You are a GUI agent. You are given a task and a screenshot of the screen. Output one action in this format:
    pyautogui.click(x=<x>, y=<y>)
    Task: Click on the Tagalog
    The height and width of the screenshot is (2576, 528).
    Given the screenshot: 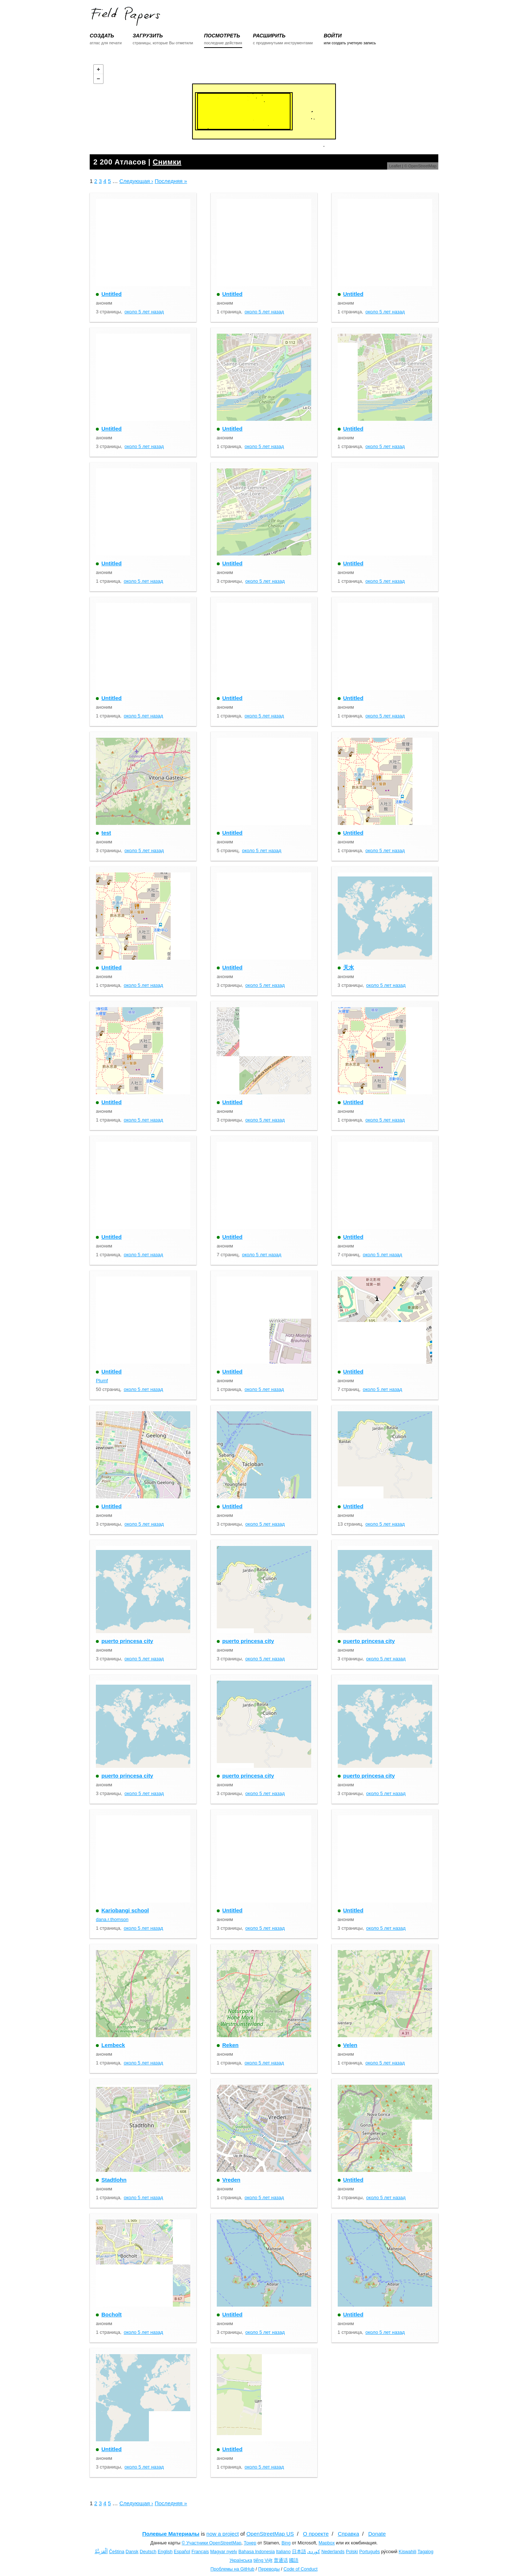 What is the action you would take?
    pyautogui.click(x=426, y=2551)
    